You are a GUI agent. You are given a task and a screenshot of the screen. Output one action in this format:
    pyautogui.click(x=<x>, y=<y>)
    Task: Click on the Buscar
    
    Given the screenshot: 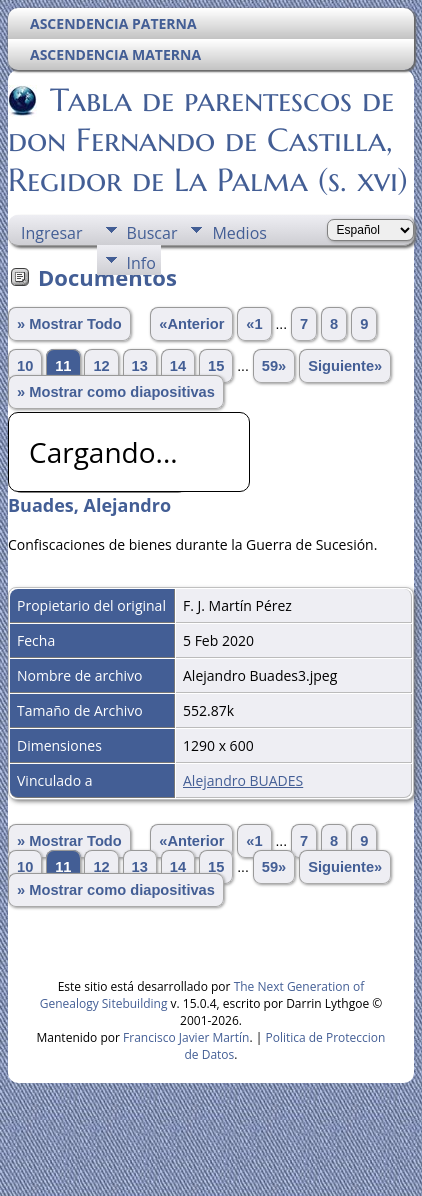 What is the action you would take?
    pyautogui.click(x=152, y=233)
    